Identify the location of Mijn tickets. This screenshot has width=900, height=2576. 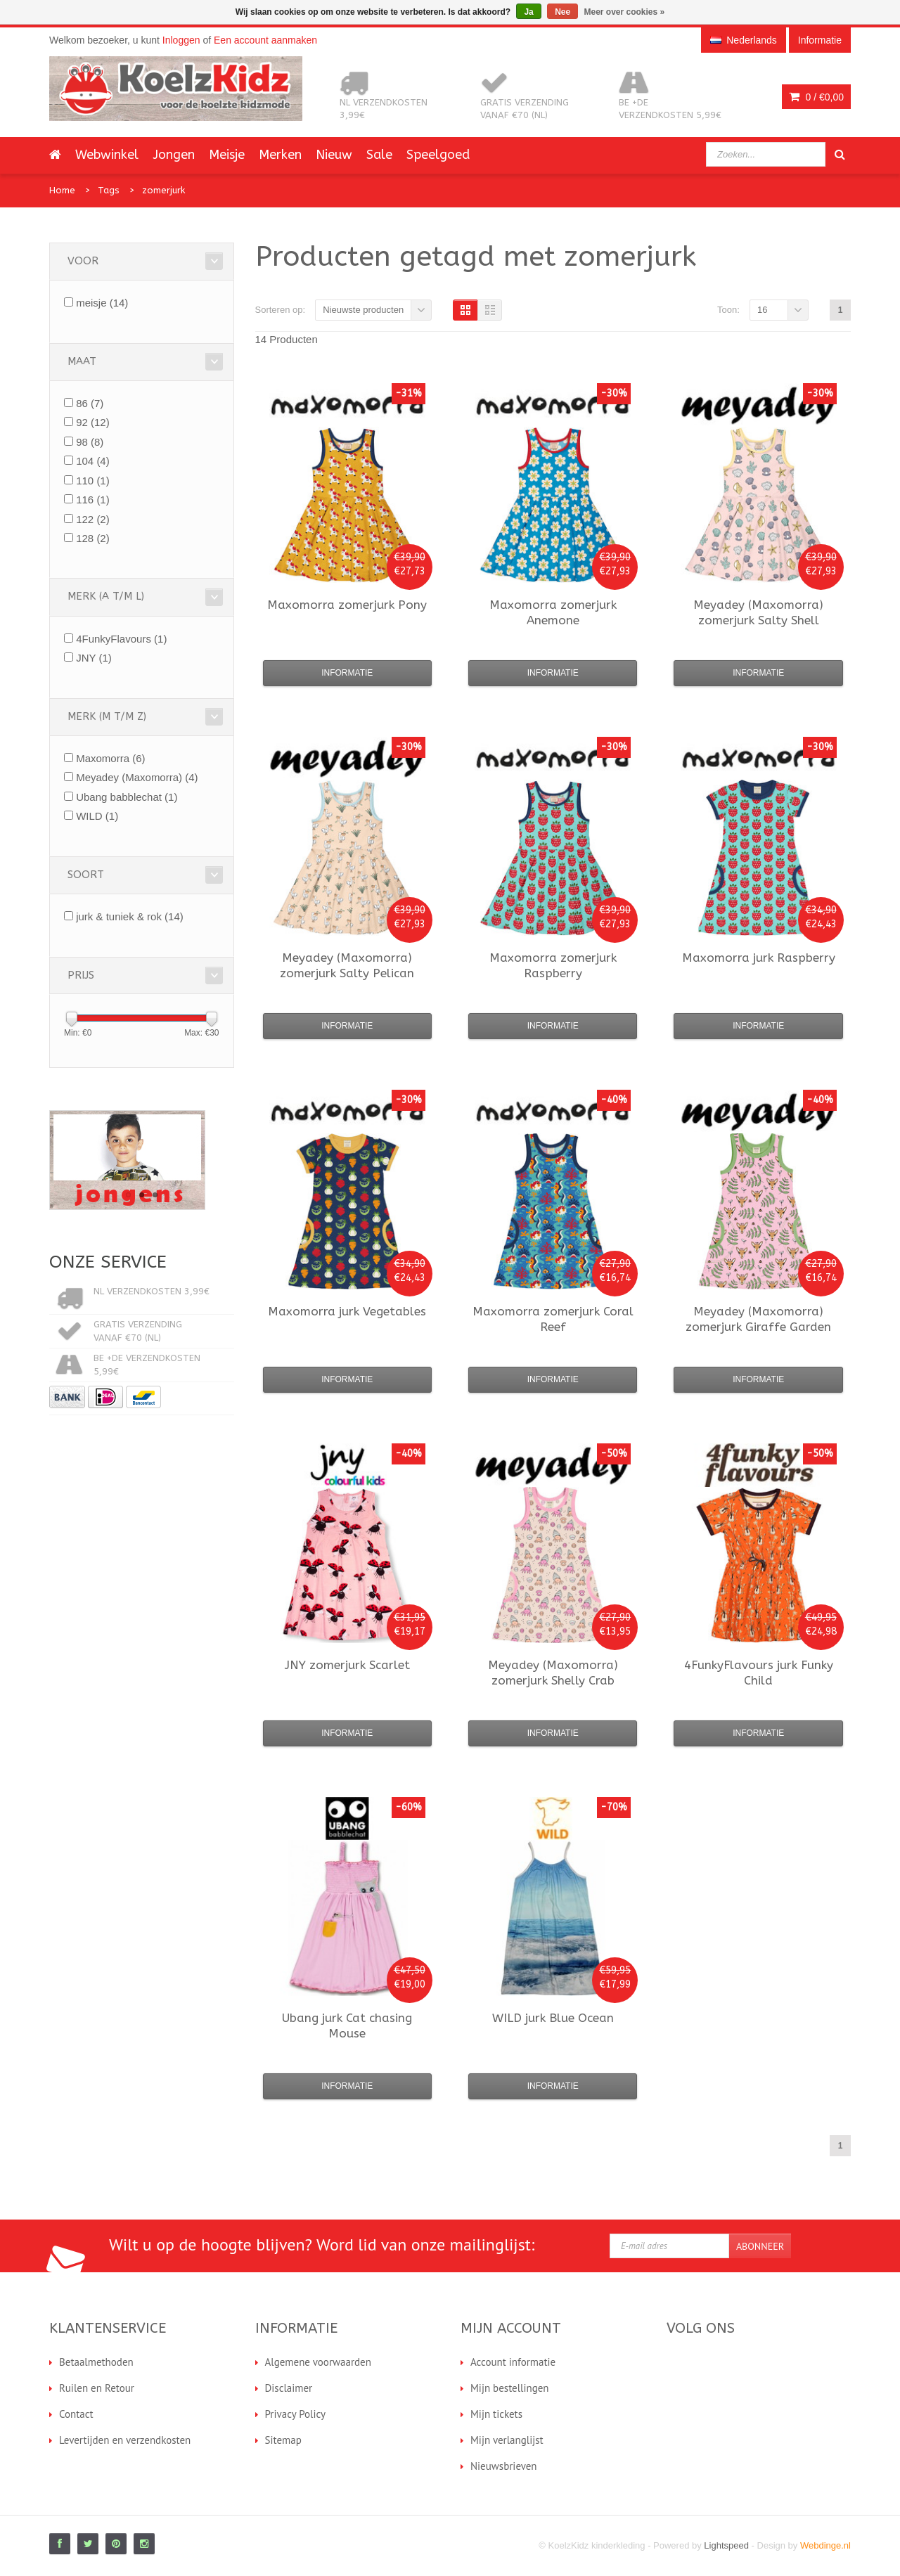
(496, 2414).